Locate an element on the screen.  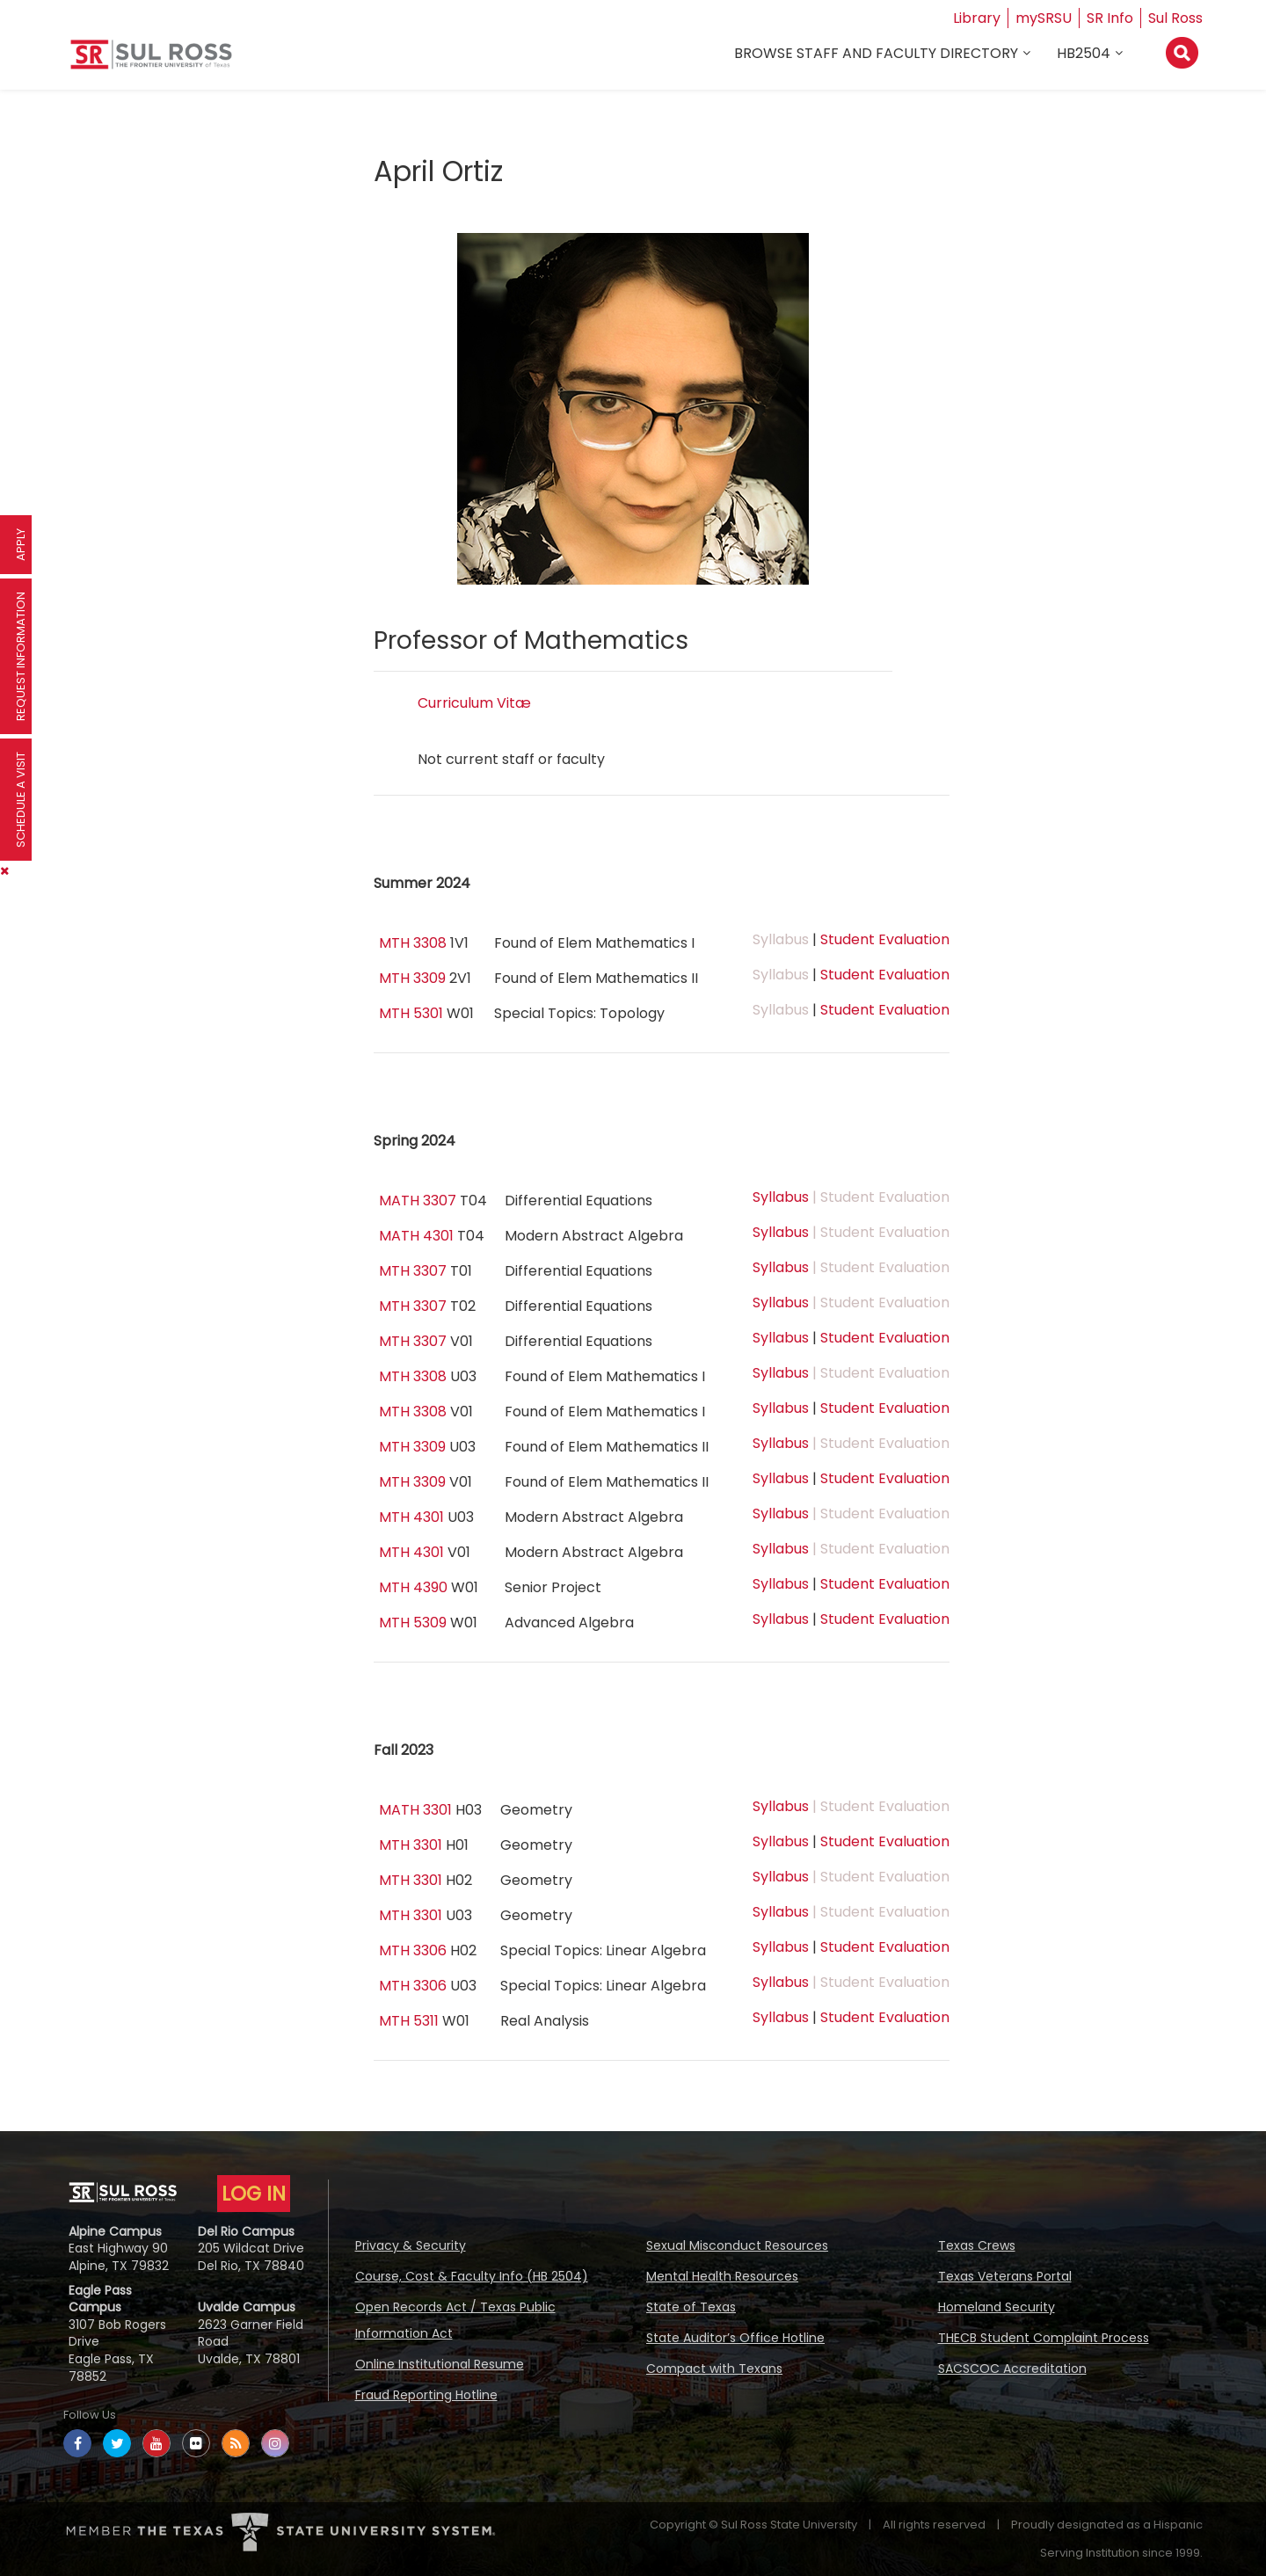
LOG IN is located at coordinates (254, 2193).